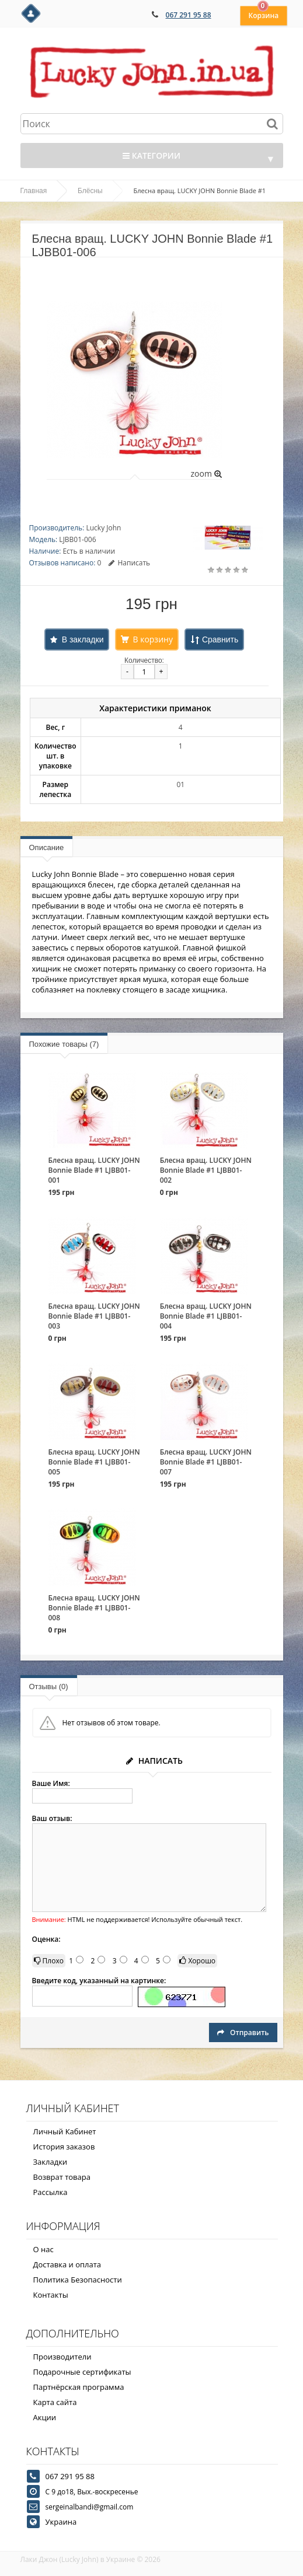  I want to click on Блесна вращ. LUCKY JOHN Bonnie Blade #1 LJBB01-005, so click(94, 1462).